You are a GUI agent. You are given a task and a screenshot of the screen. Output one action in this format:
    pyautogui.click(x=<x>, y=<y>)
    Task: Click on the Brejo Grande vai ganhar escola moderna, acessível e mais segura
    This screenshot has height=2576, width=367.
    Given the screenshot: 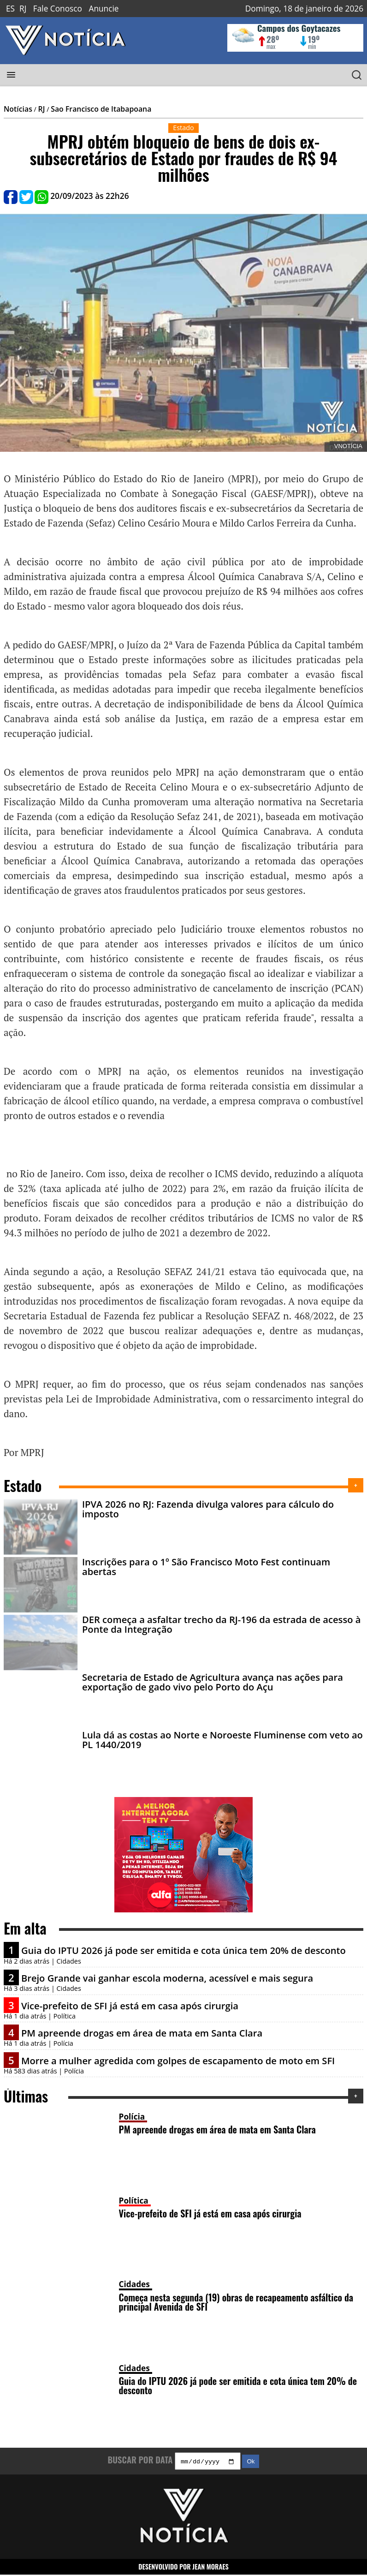 What is the action you would take?
    pyautogui.click(x=167, y=1977)
    